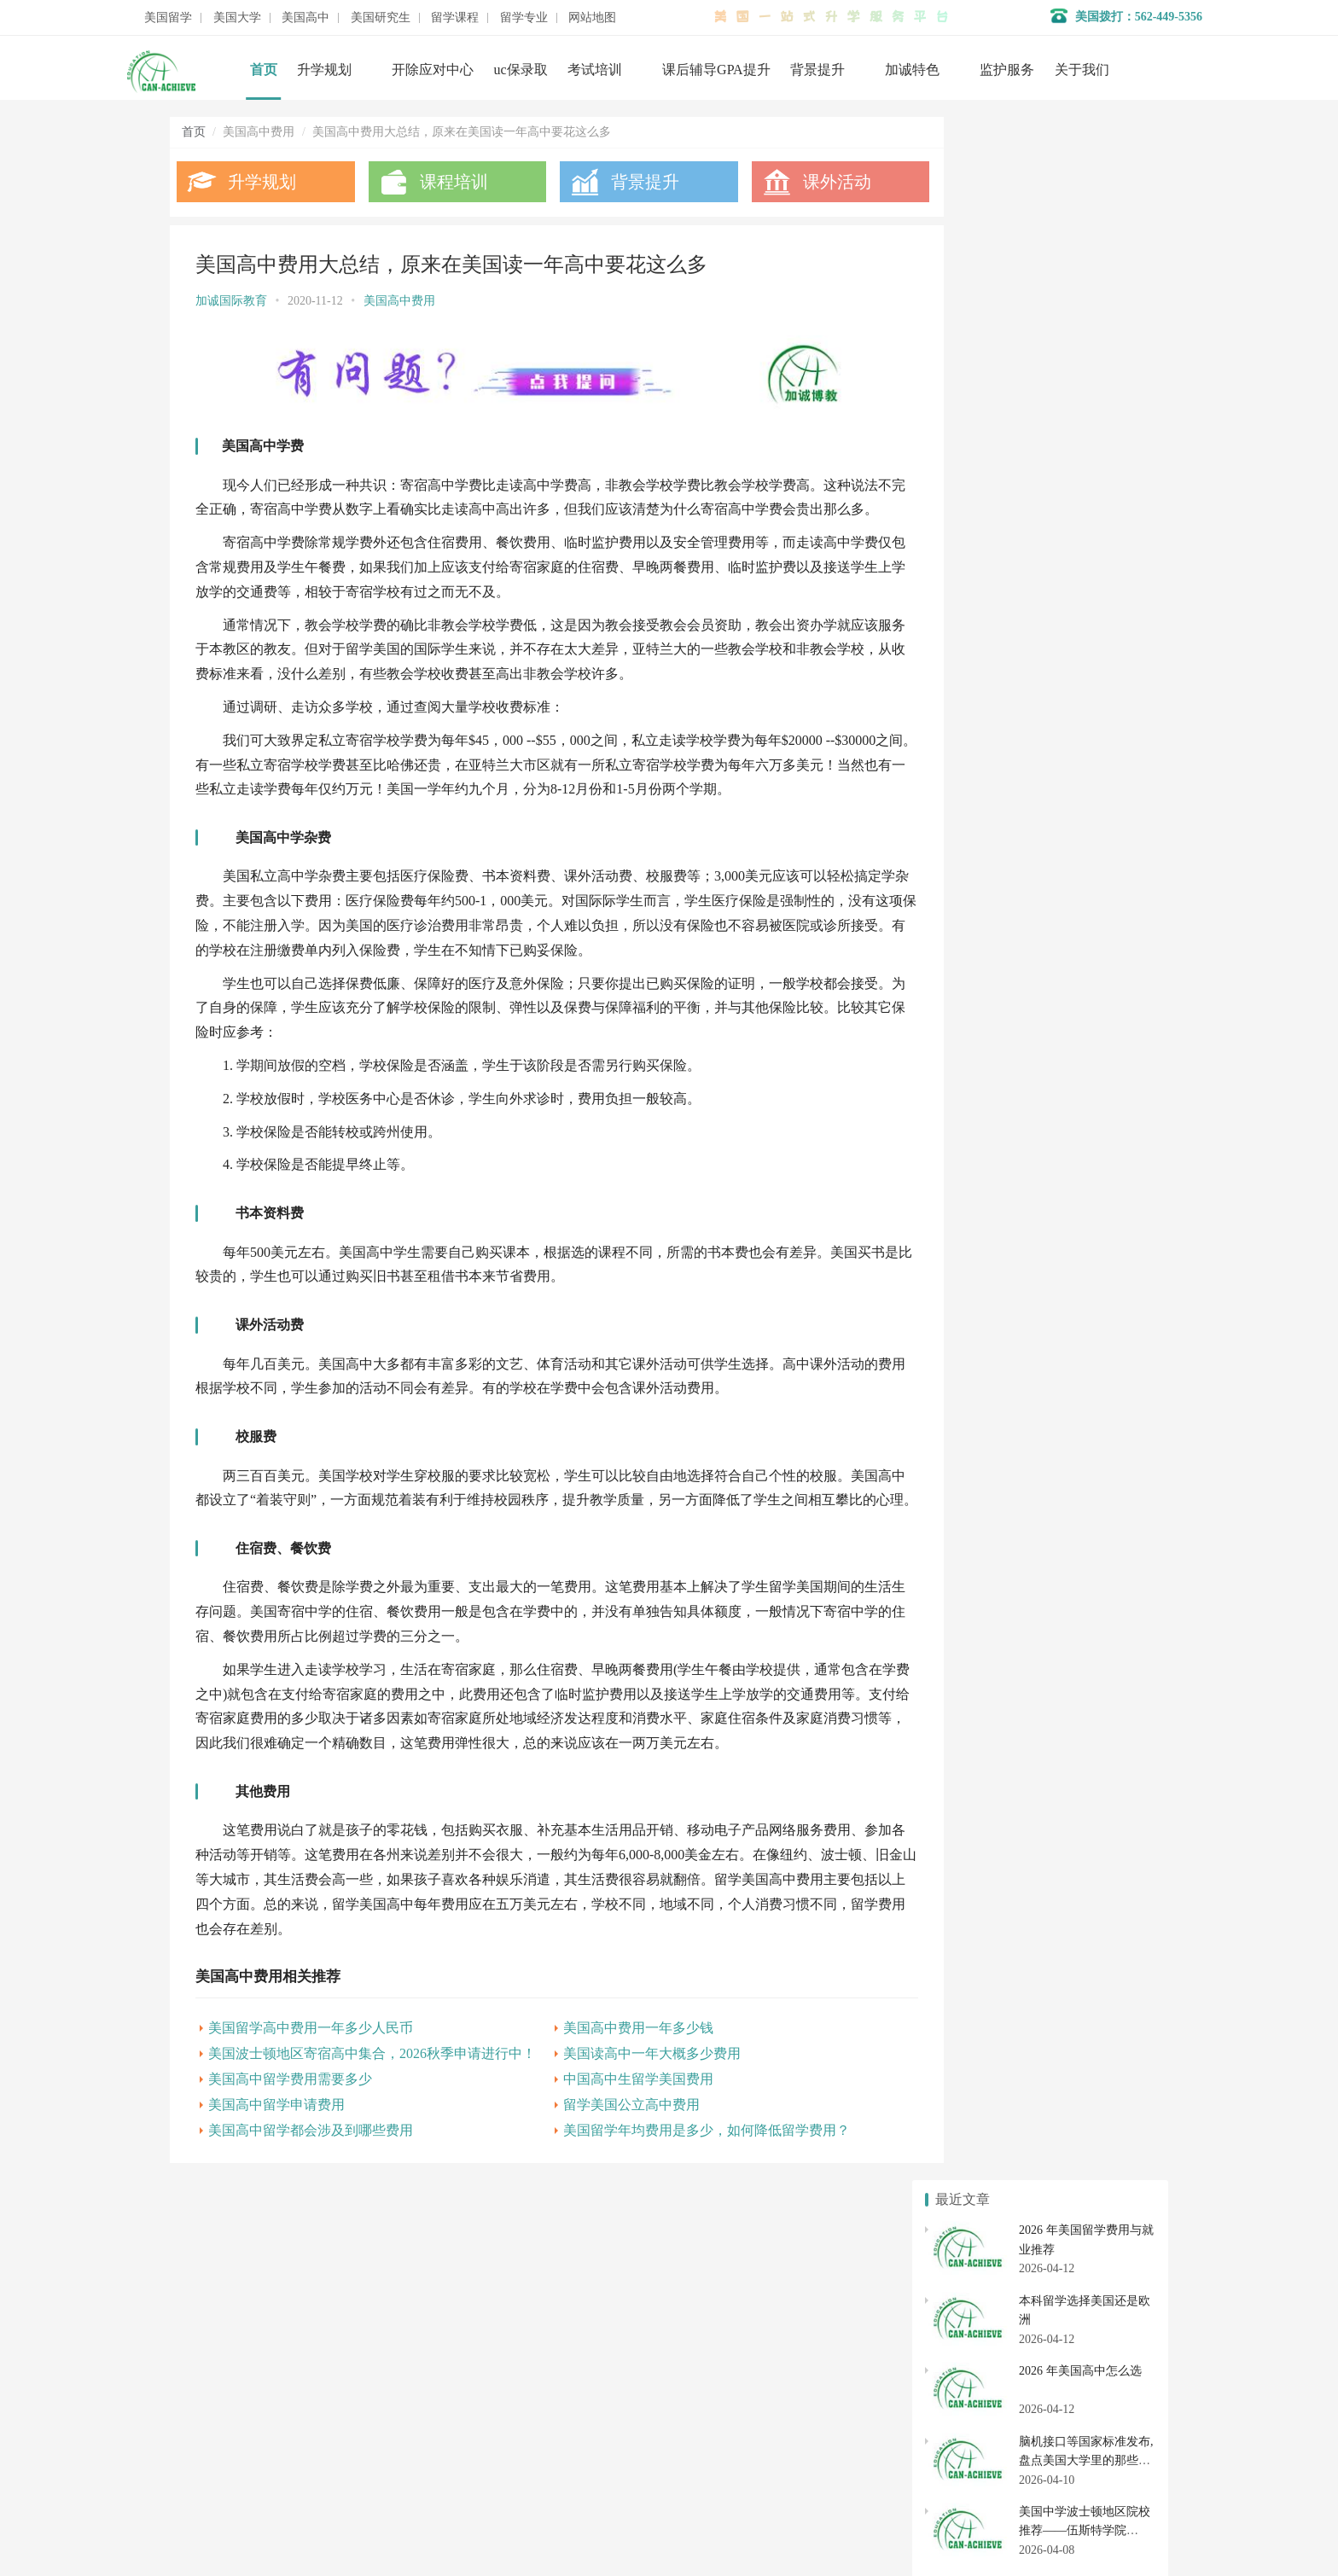 Image resolution: width=1338 pixels, height=2576 pixels. Describe the element at coordinates (521, 69) in the screenshot. I see `uc保录取` at that location.